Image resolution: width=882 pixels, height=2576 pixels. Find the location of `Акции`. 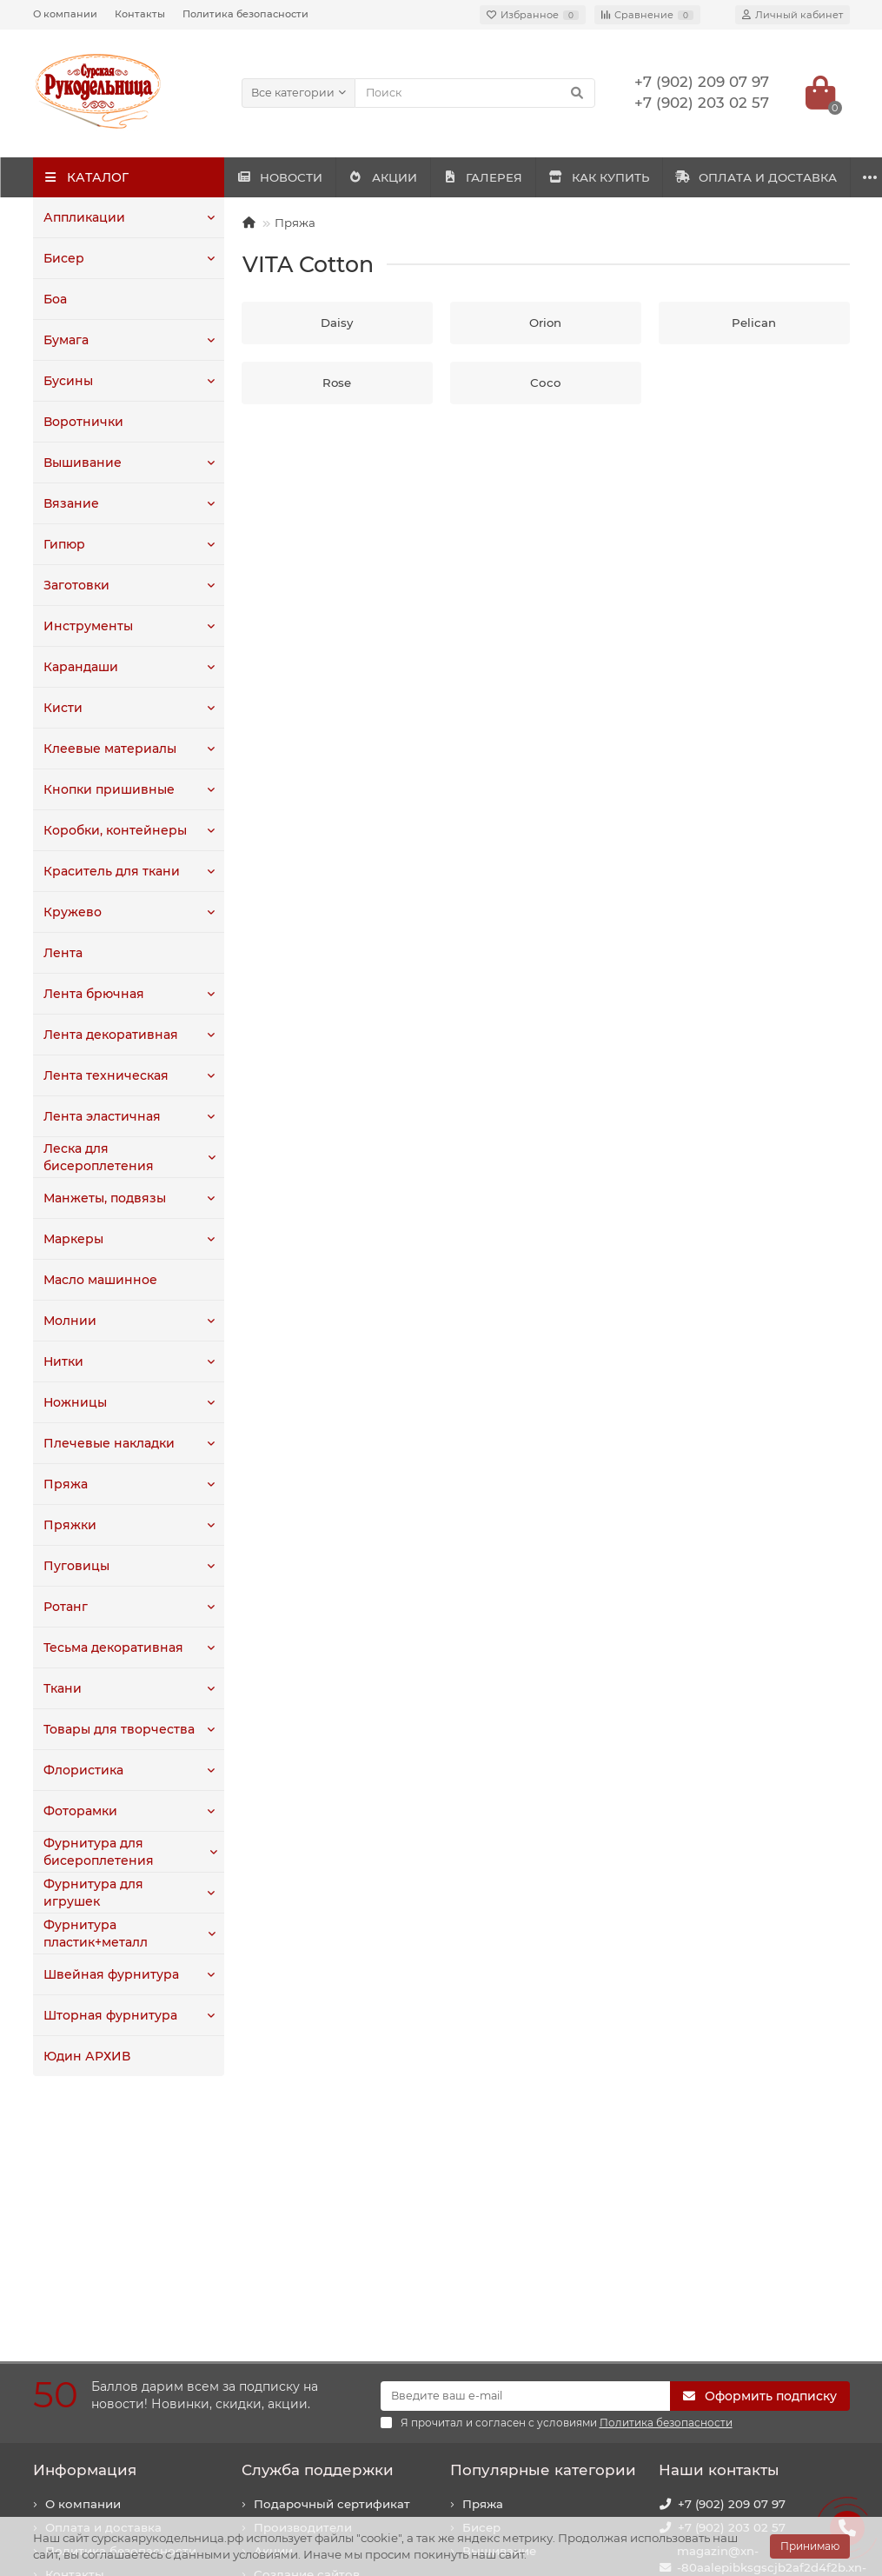

Акции is located at coordinates (273, 2306).